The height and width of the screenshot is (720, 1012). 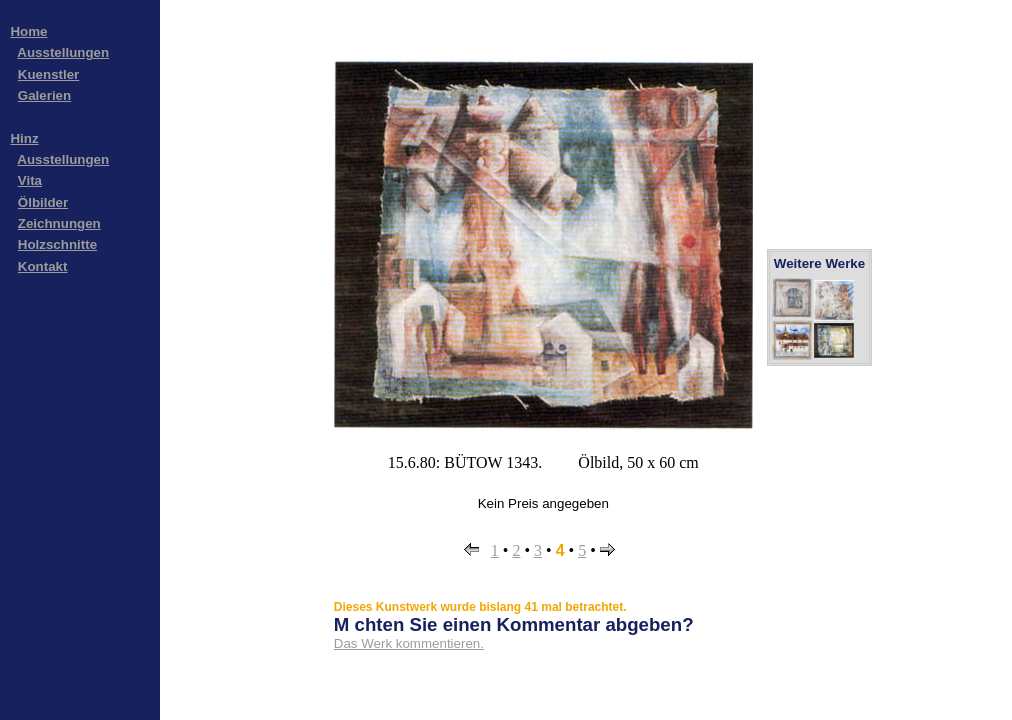 What do you see at coordinates (30, 180) in the screenshot?
I see `Vita` at bounding box center [30, 180].